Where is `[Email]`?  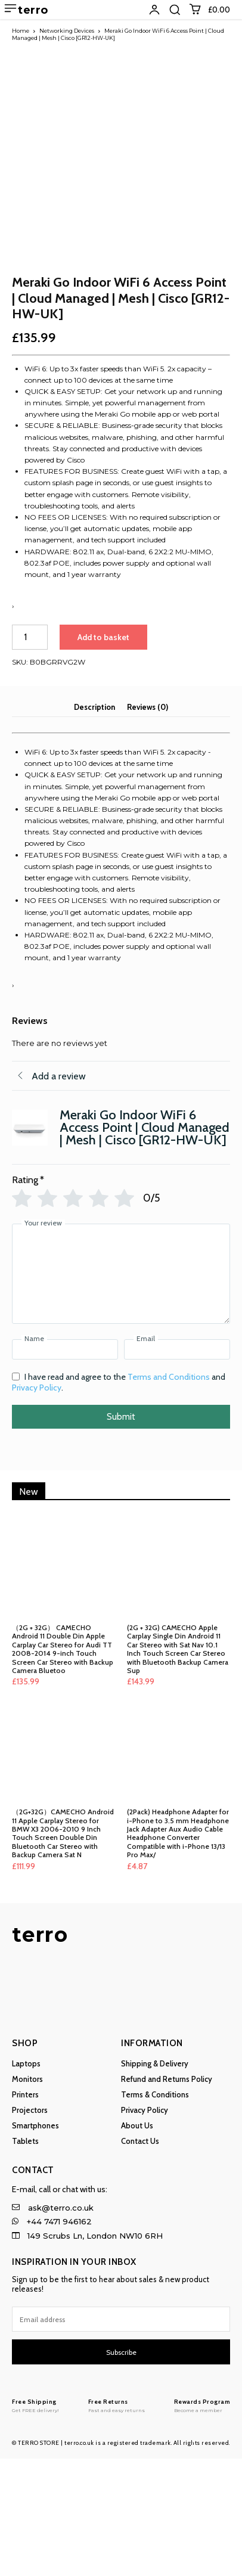 [Email] is located at coordinates (177, 1467).